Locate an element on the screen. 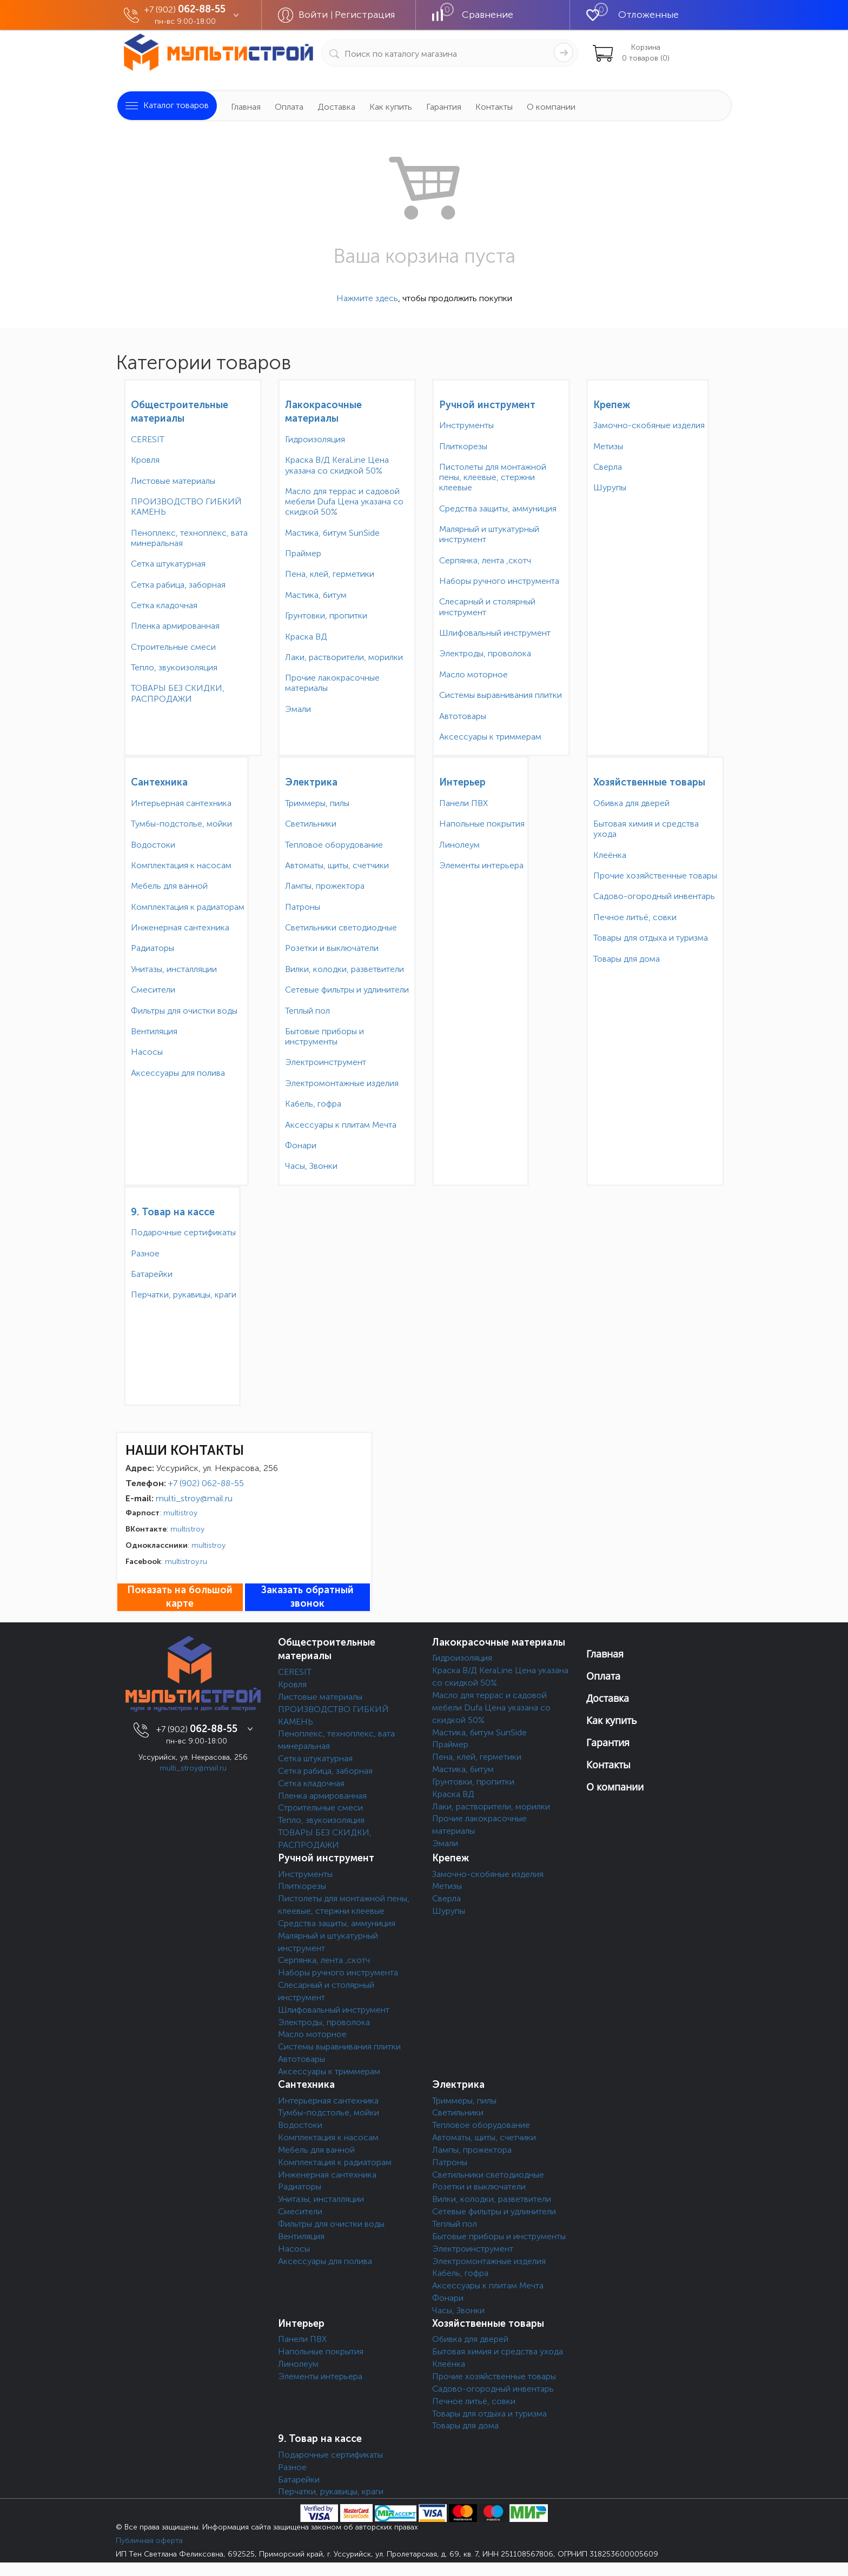 This screenshot has width=848, height=2576. Комплектация к радиаторам is located at coordinates (187, 907).